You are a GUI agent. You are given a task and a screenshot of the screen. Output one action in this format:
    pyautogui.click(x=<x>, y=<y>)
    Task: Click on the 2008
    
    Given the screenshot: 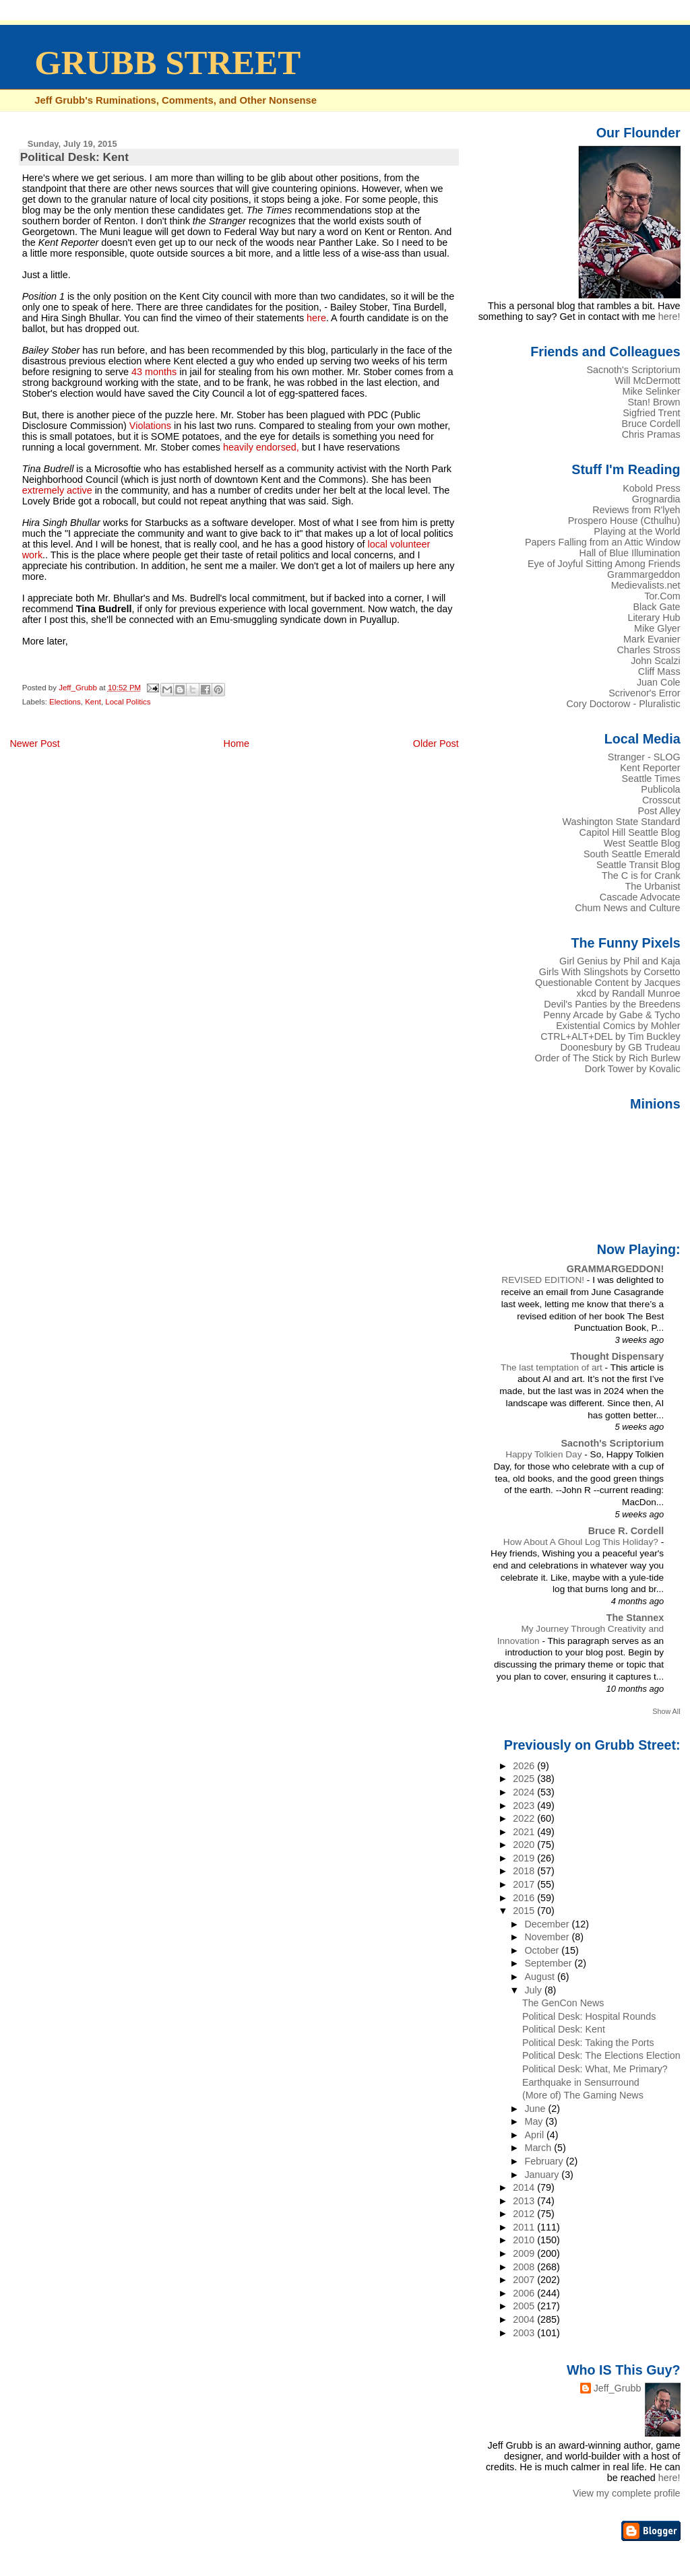 What is the action you would take?
    pyautogui.click(x=525, y=2266)
    